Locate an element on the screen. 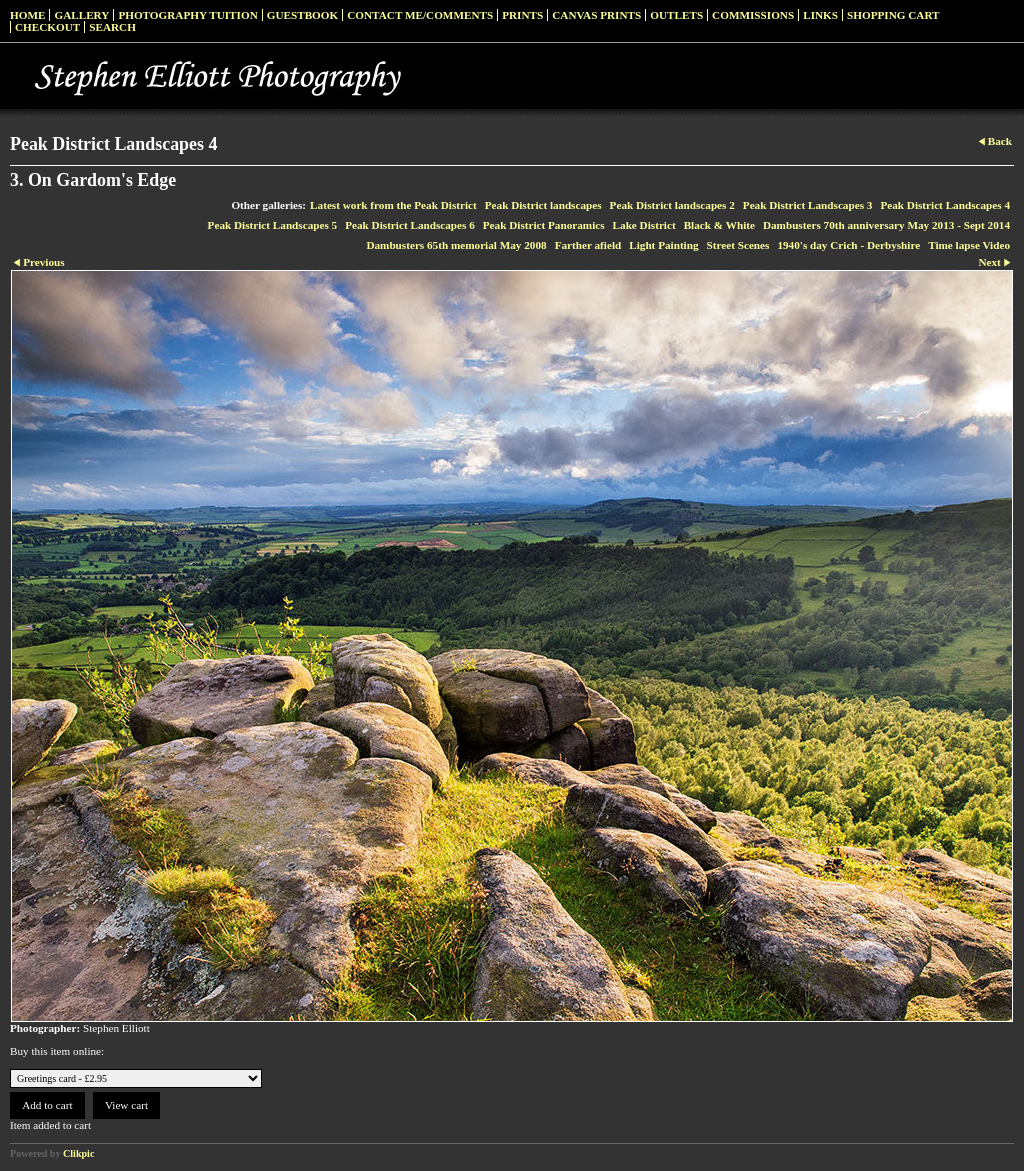 The image size is (1024, 1171). Latest work from the Peak District is located at coordinates (393, 205).